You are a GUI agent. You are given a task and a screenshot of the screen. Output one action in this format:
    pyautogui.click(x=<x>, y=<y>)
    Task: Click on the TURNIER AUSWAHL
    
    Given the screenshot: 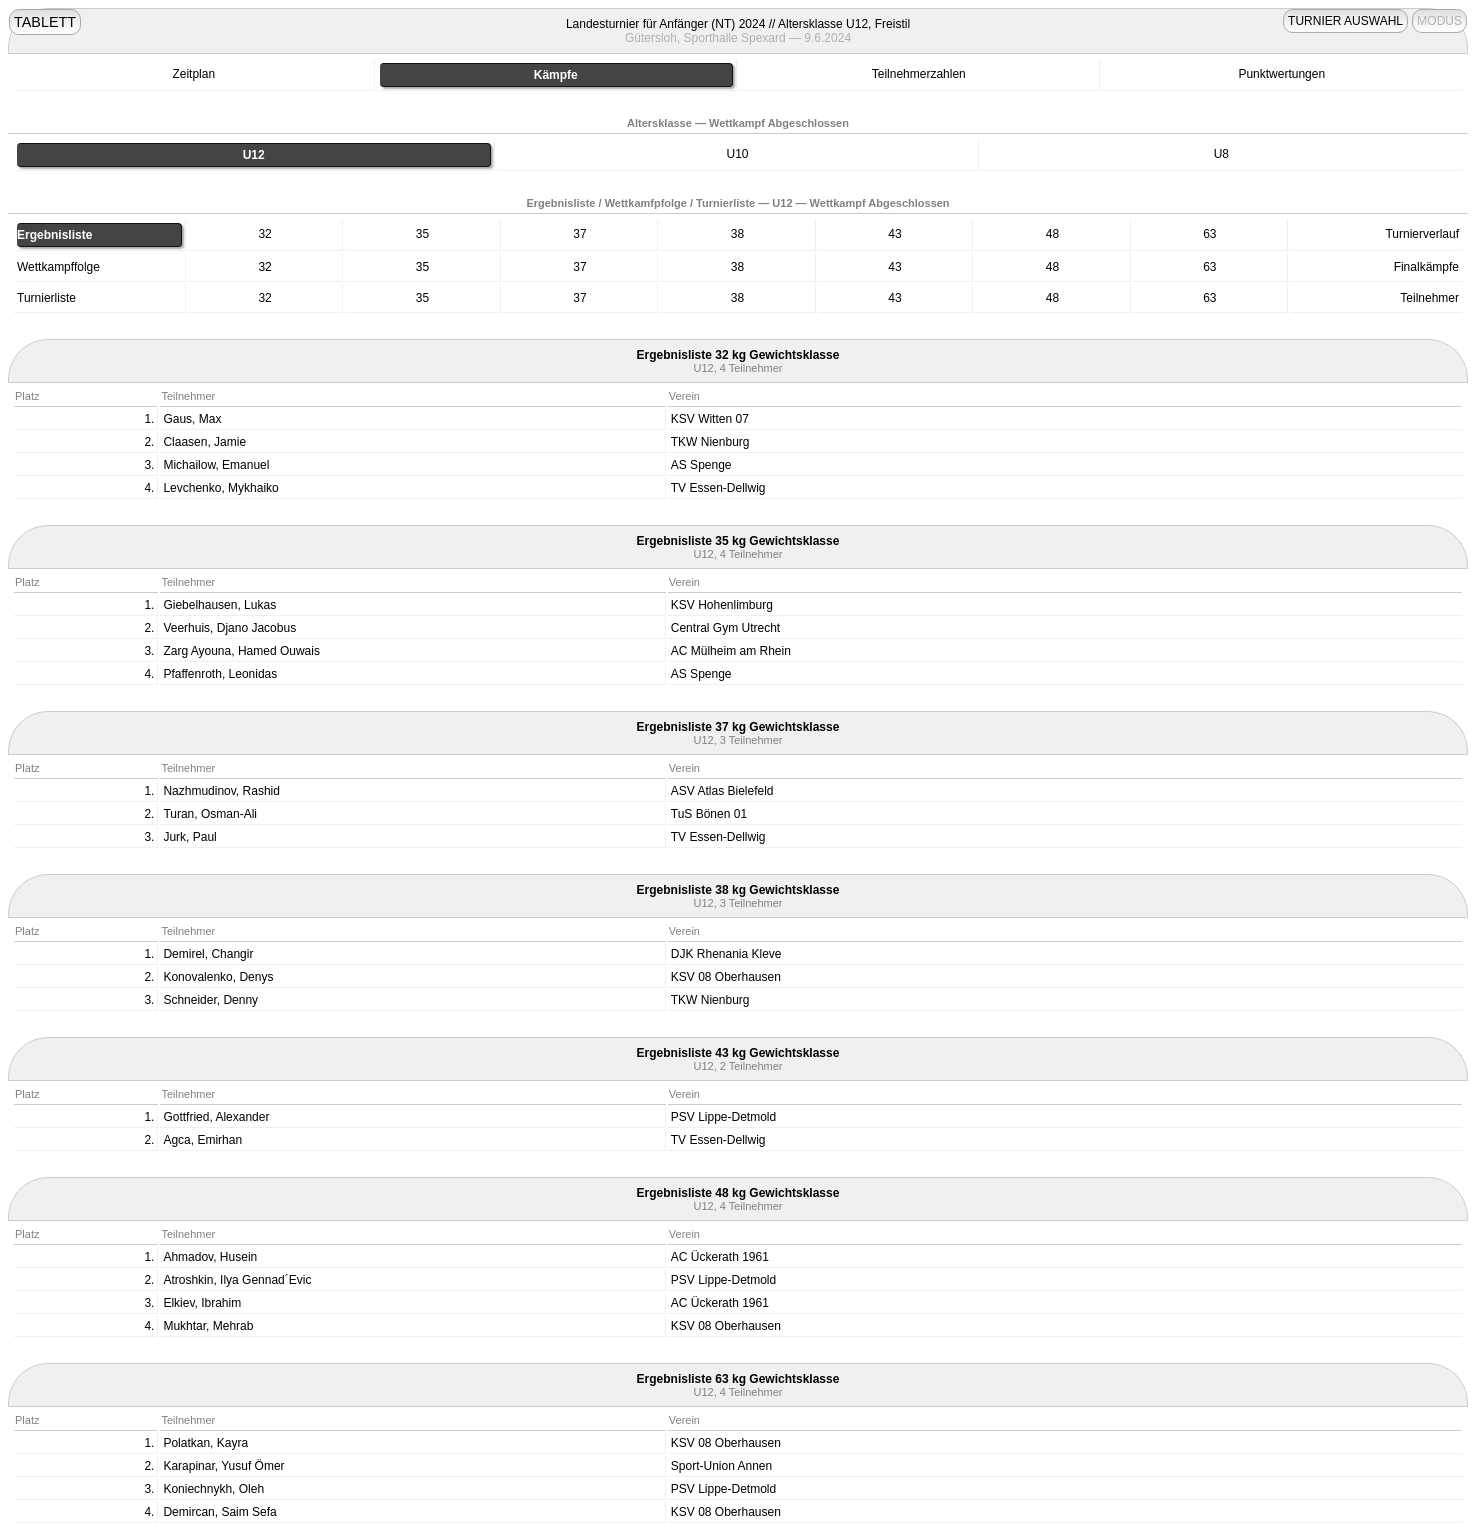 What is the action you would take?
    pyautogui.click(x=1345, y=21)
    